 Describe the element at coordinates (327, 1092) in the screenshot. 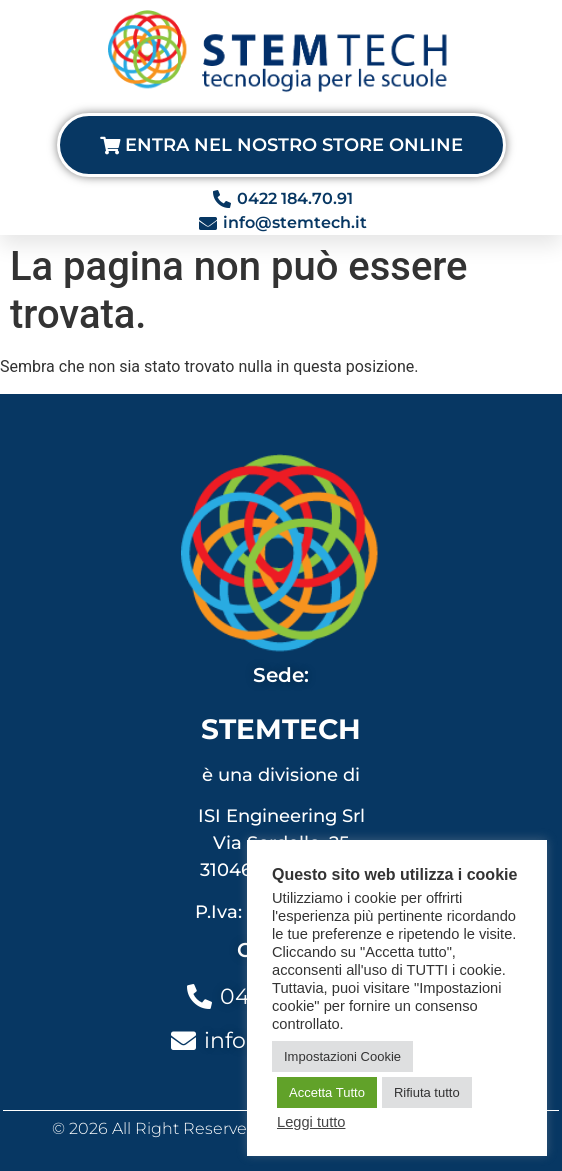

I see `Accetta Tutto [button]` at that location.